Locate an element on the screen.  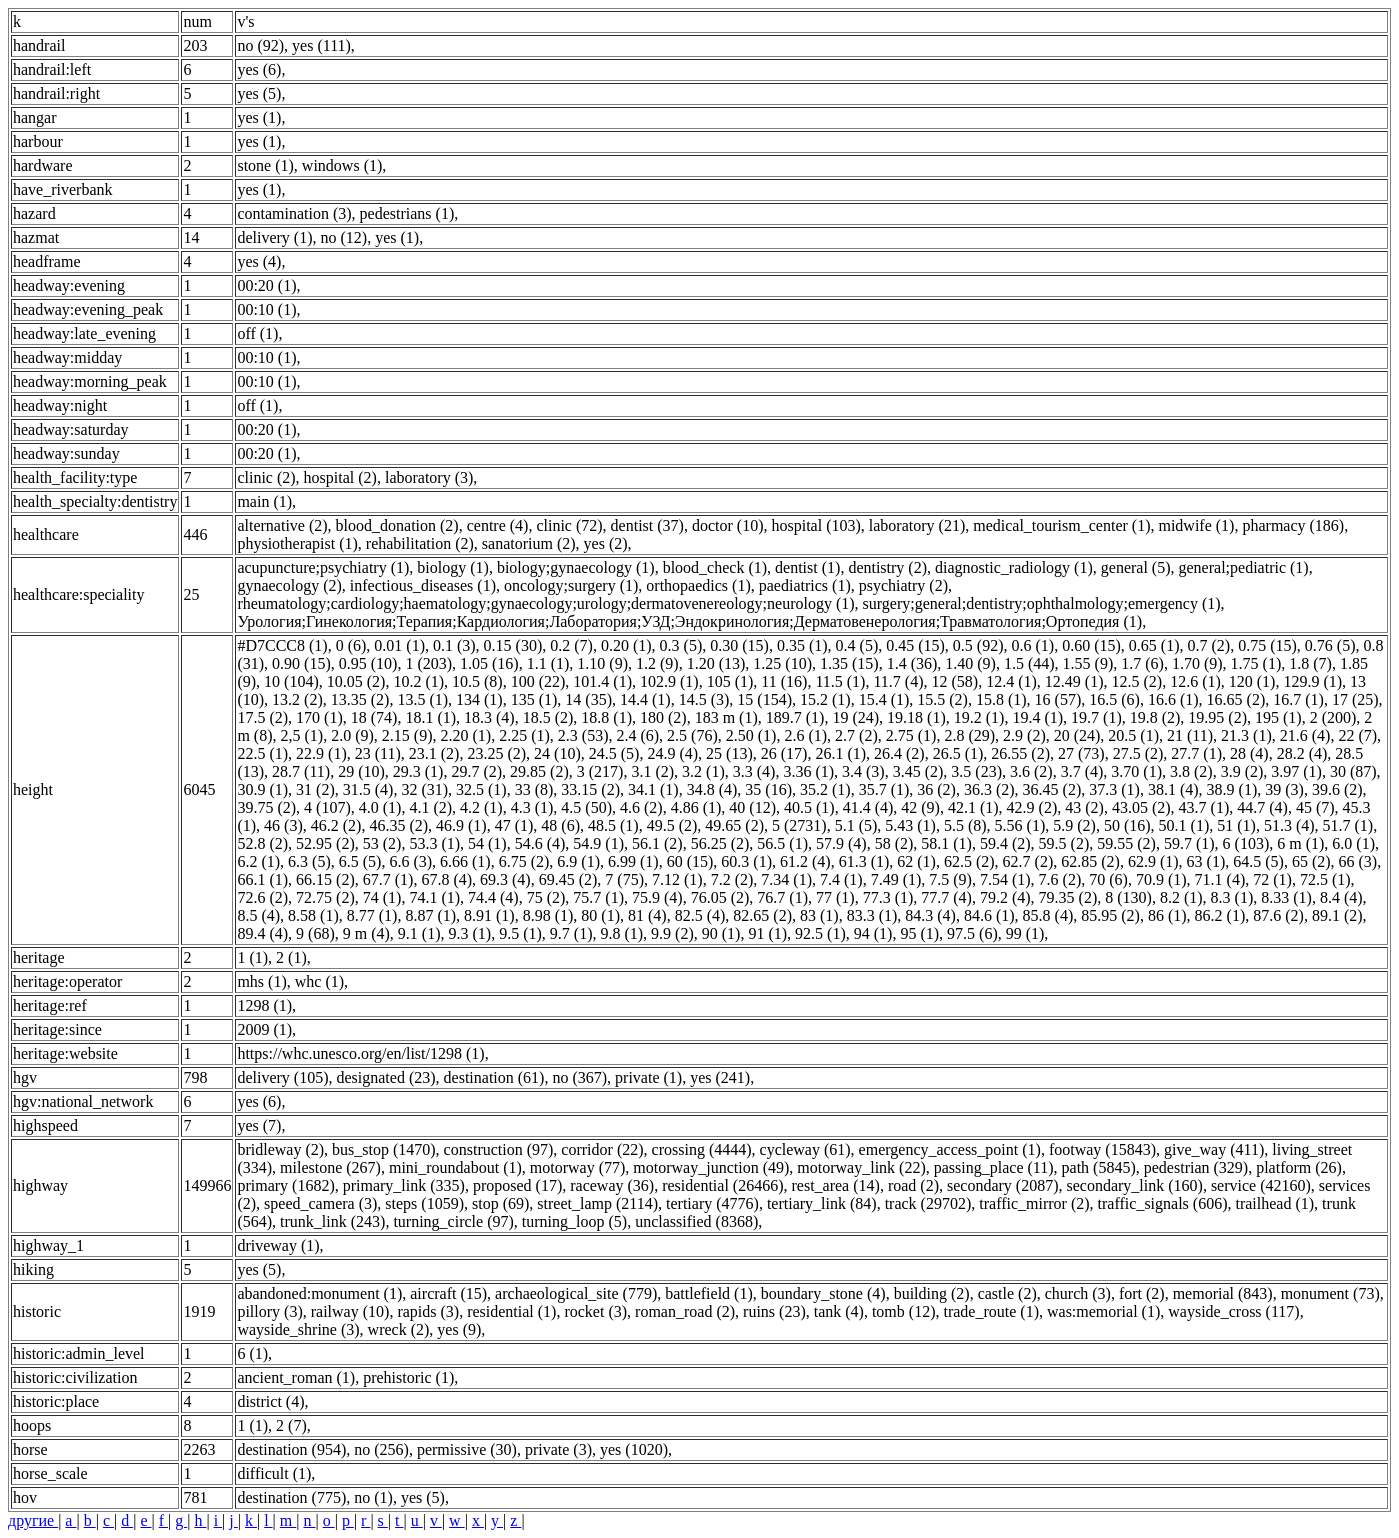
gynaecology (2) is located at coordinates (289, 585).